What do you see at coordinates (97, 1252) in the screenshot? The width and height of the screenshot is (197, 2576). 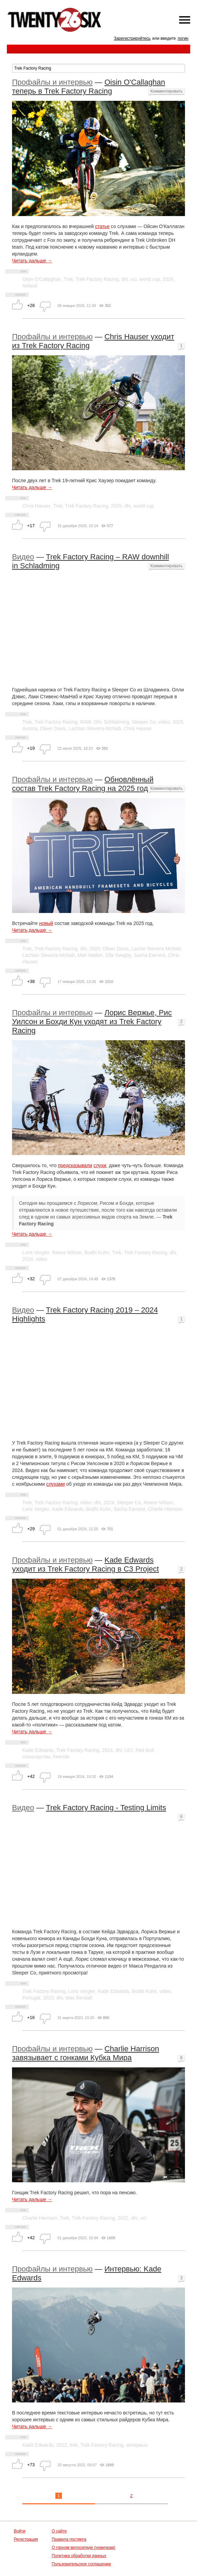 I see `Bodhi Kuhn` at bounding box center [97, 1252].